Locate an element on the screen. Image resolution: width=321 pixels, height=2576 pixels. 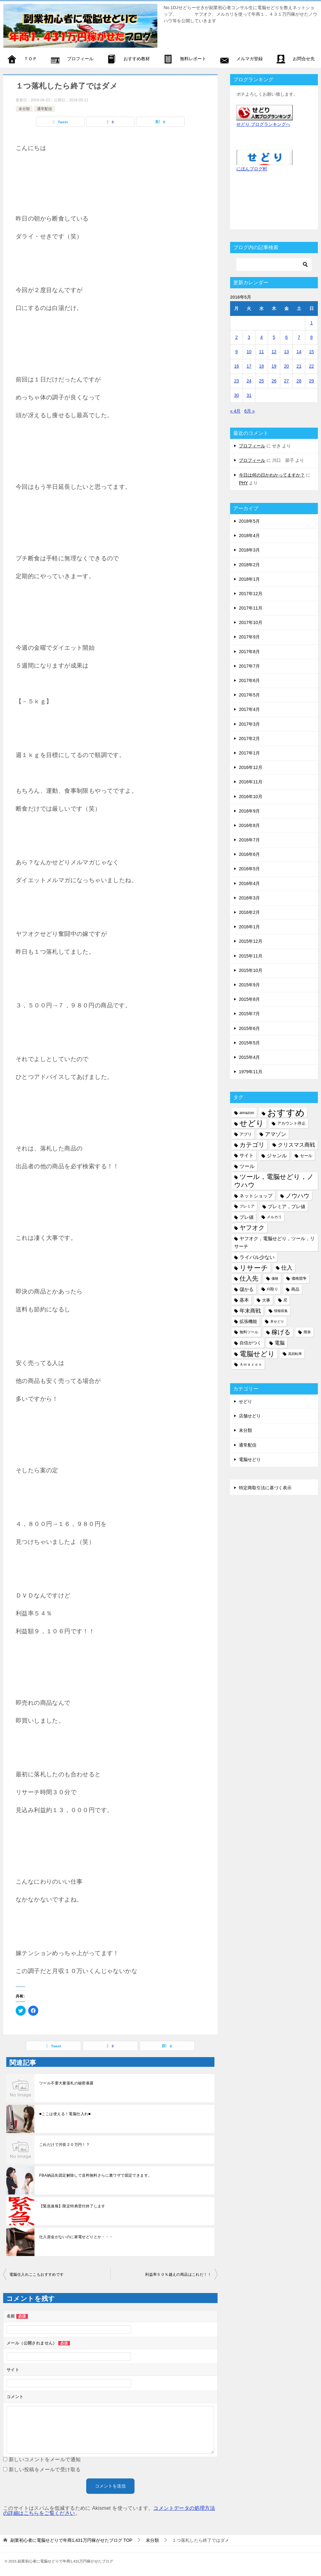
25 [2016年5月25日 に投稿を公開] is located at coordinates (261, 380).